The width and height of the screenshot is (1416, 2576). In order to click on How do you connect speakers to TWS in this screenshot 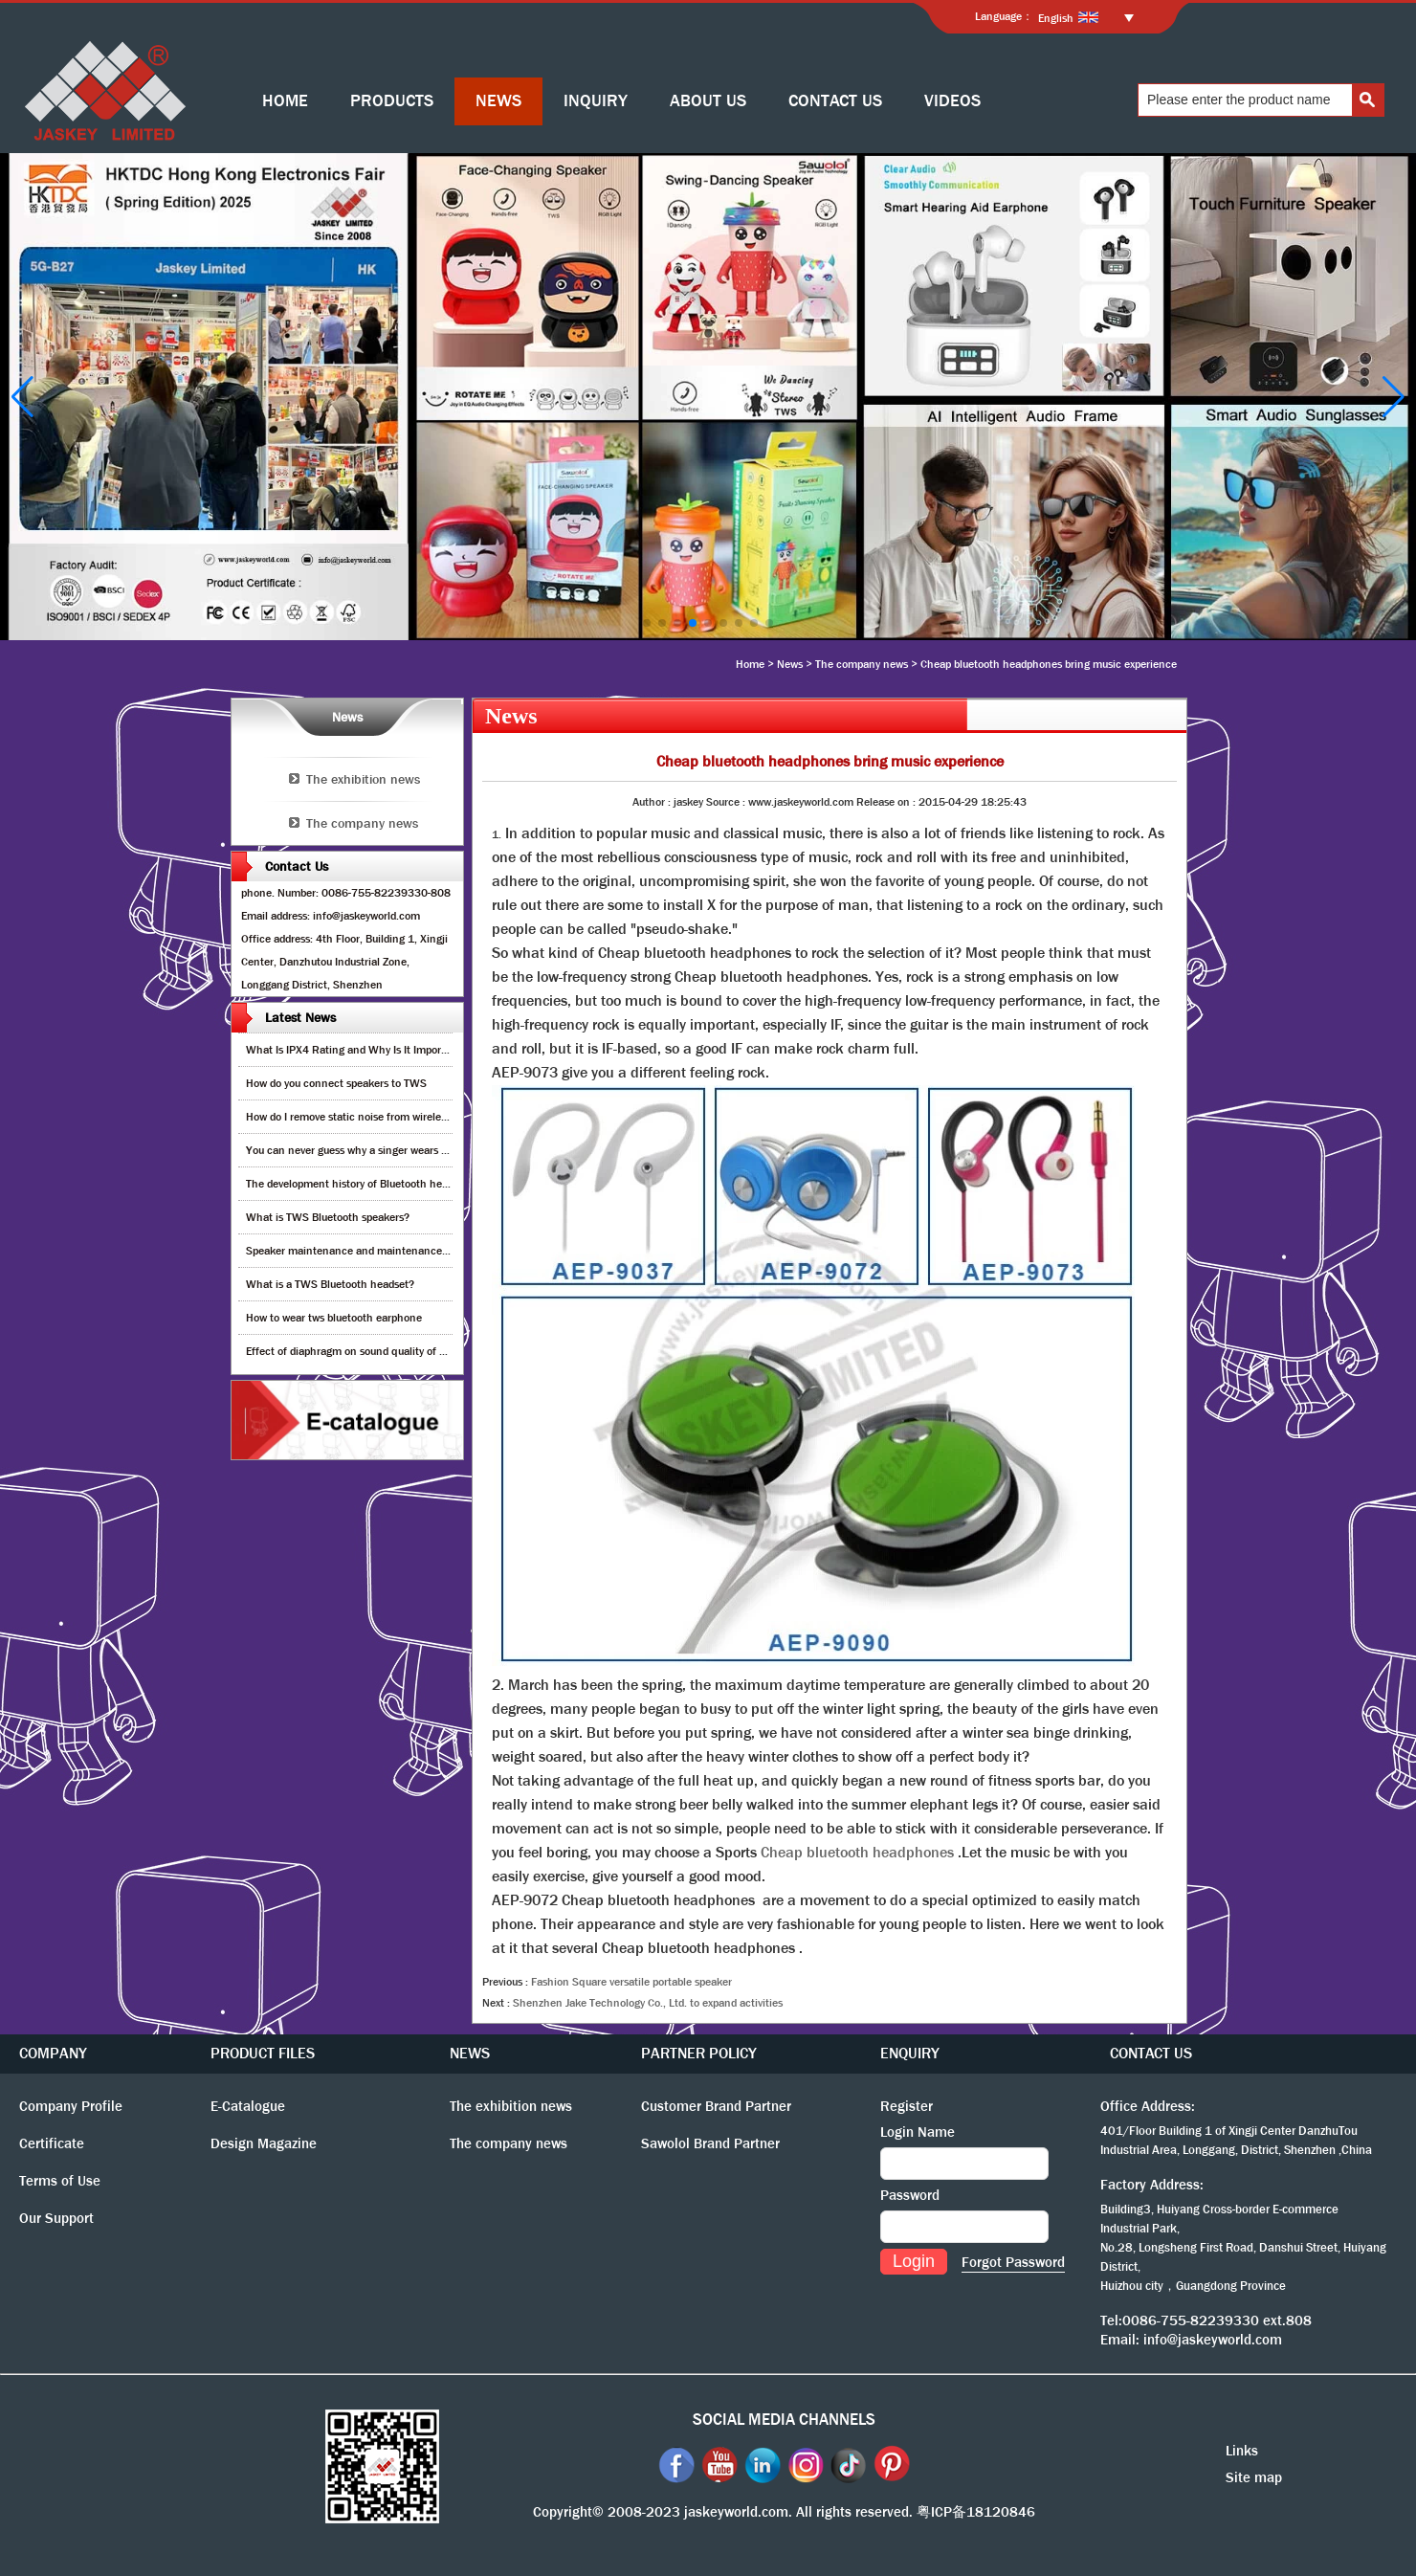, I will do `click(336, 1083)`.